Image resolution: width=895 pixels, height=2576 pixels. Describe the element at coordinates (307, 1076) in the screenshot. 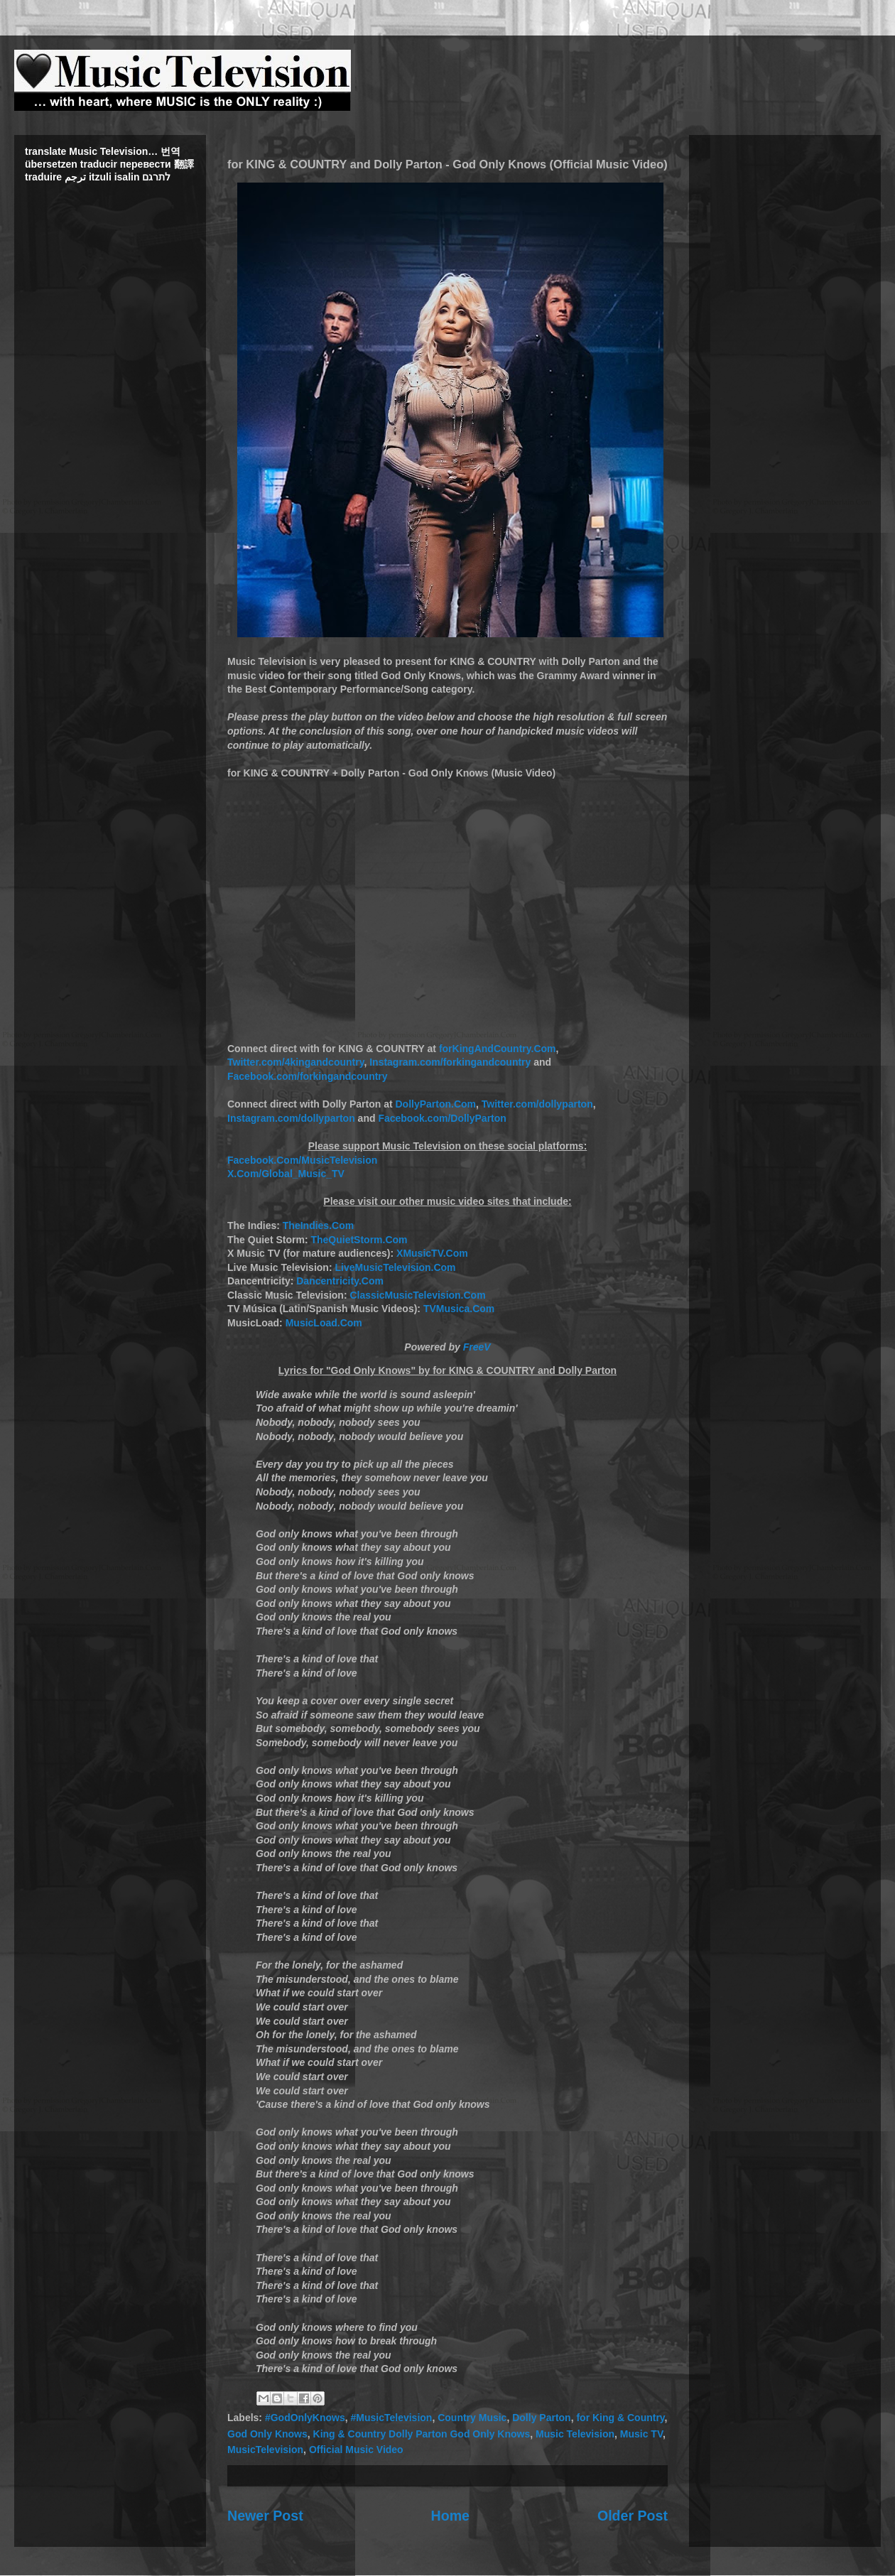

I see `Facebook.com/forkingandcountry` at that location.